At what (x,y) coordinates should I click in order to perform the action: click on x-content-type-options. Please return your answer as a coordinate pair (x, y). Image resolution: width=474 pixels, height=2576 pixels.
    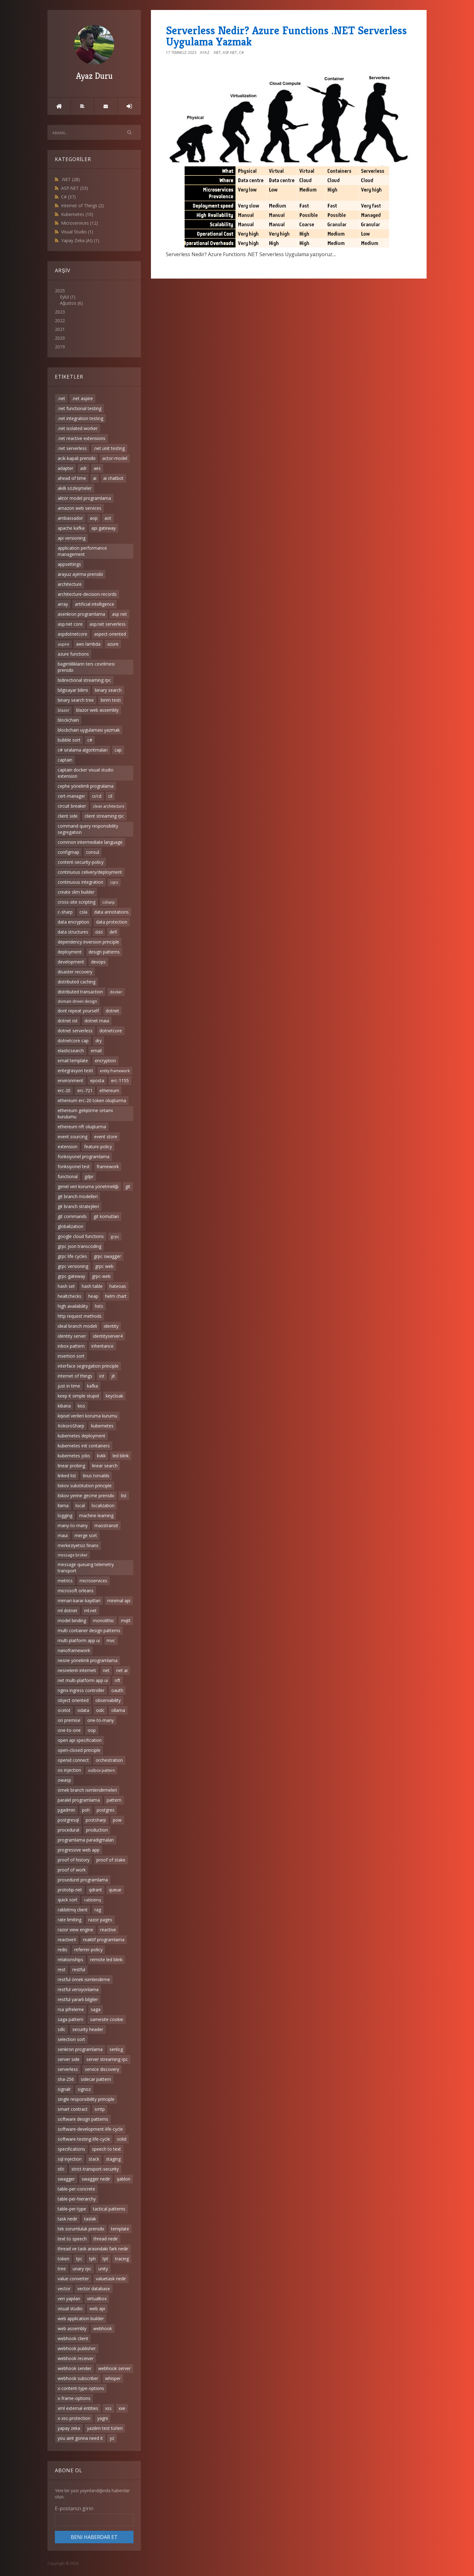
    Looking at the image, I should click on (81, 2388).